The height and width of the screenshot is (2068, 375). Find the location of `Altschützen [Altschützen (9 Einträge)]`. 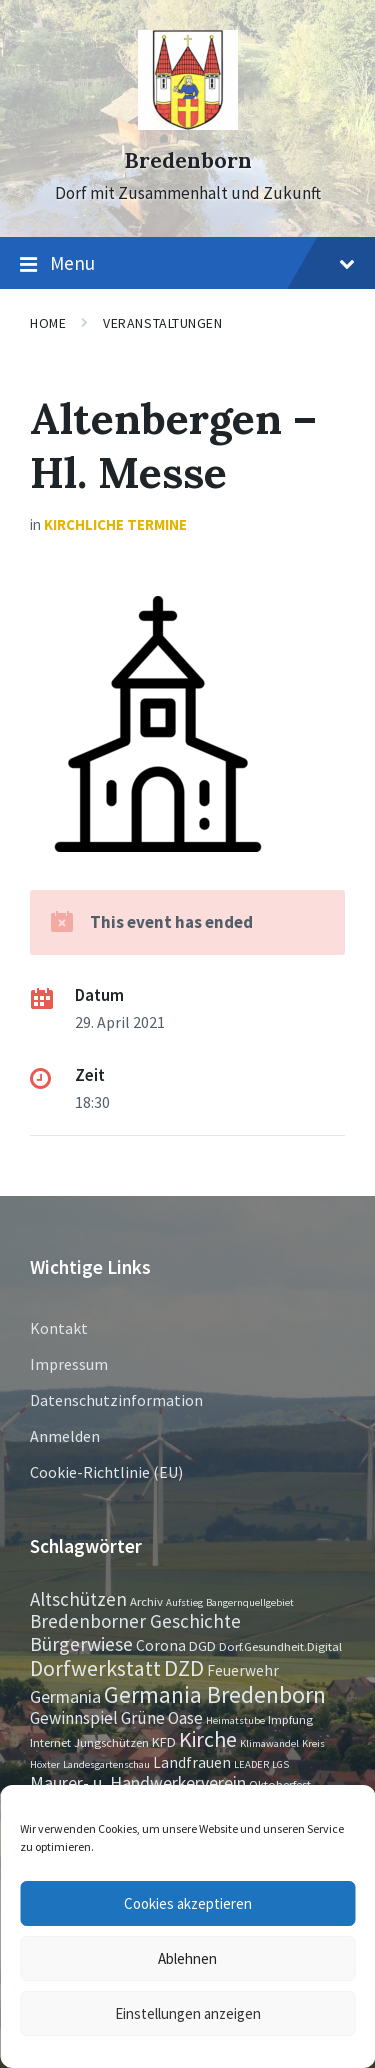

Altschützen [Altschützen (9 Einträge)] is located at coordinates (78, 1599).